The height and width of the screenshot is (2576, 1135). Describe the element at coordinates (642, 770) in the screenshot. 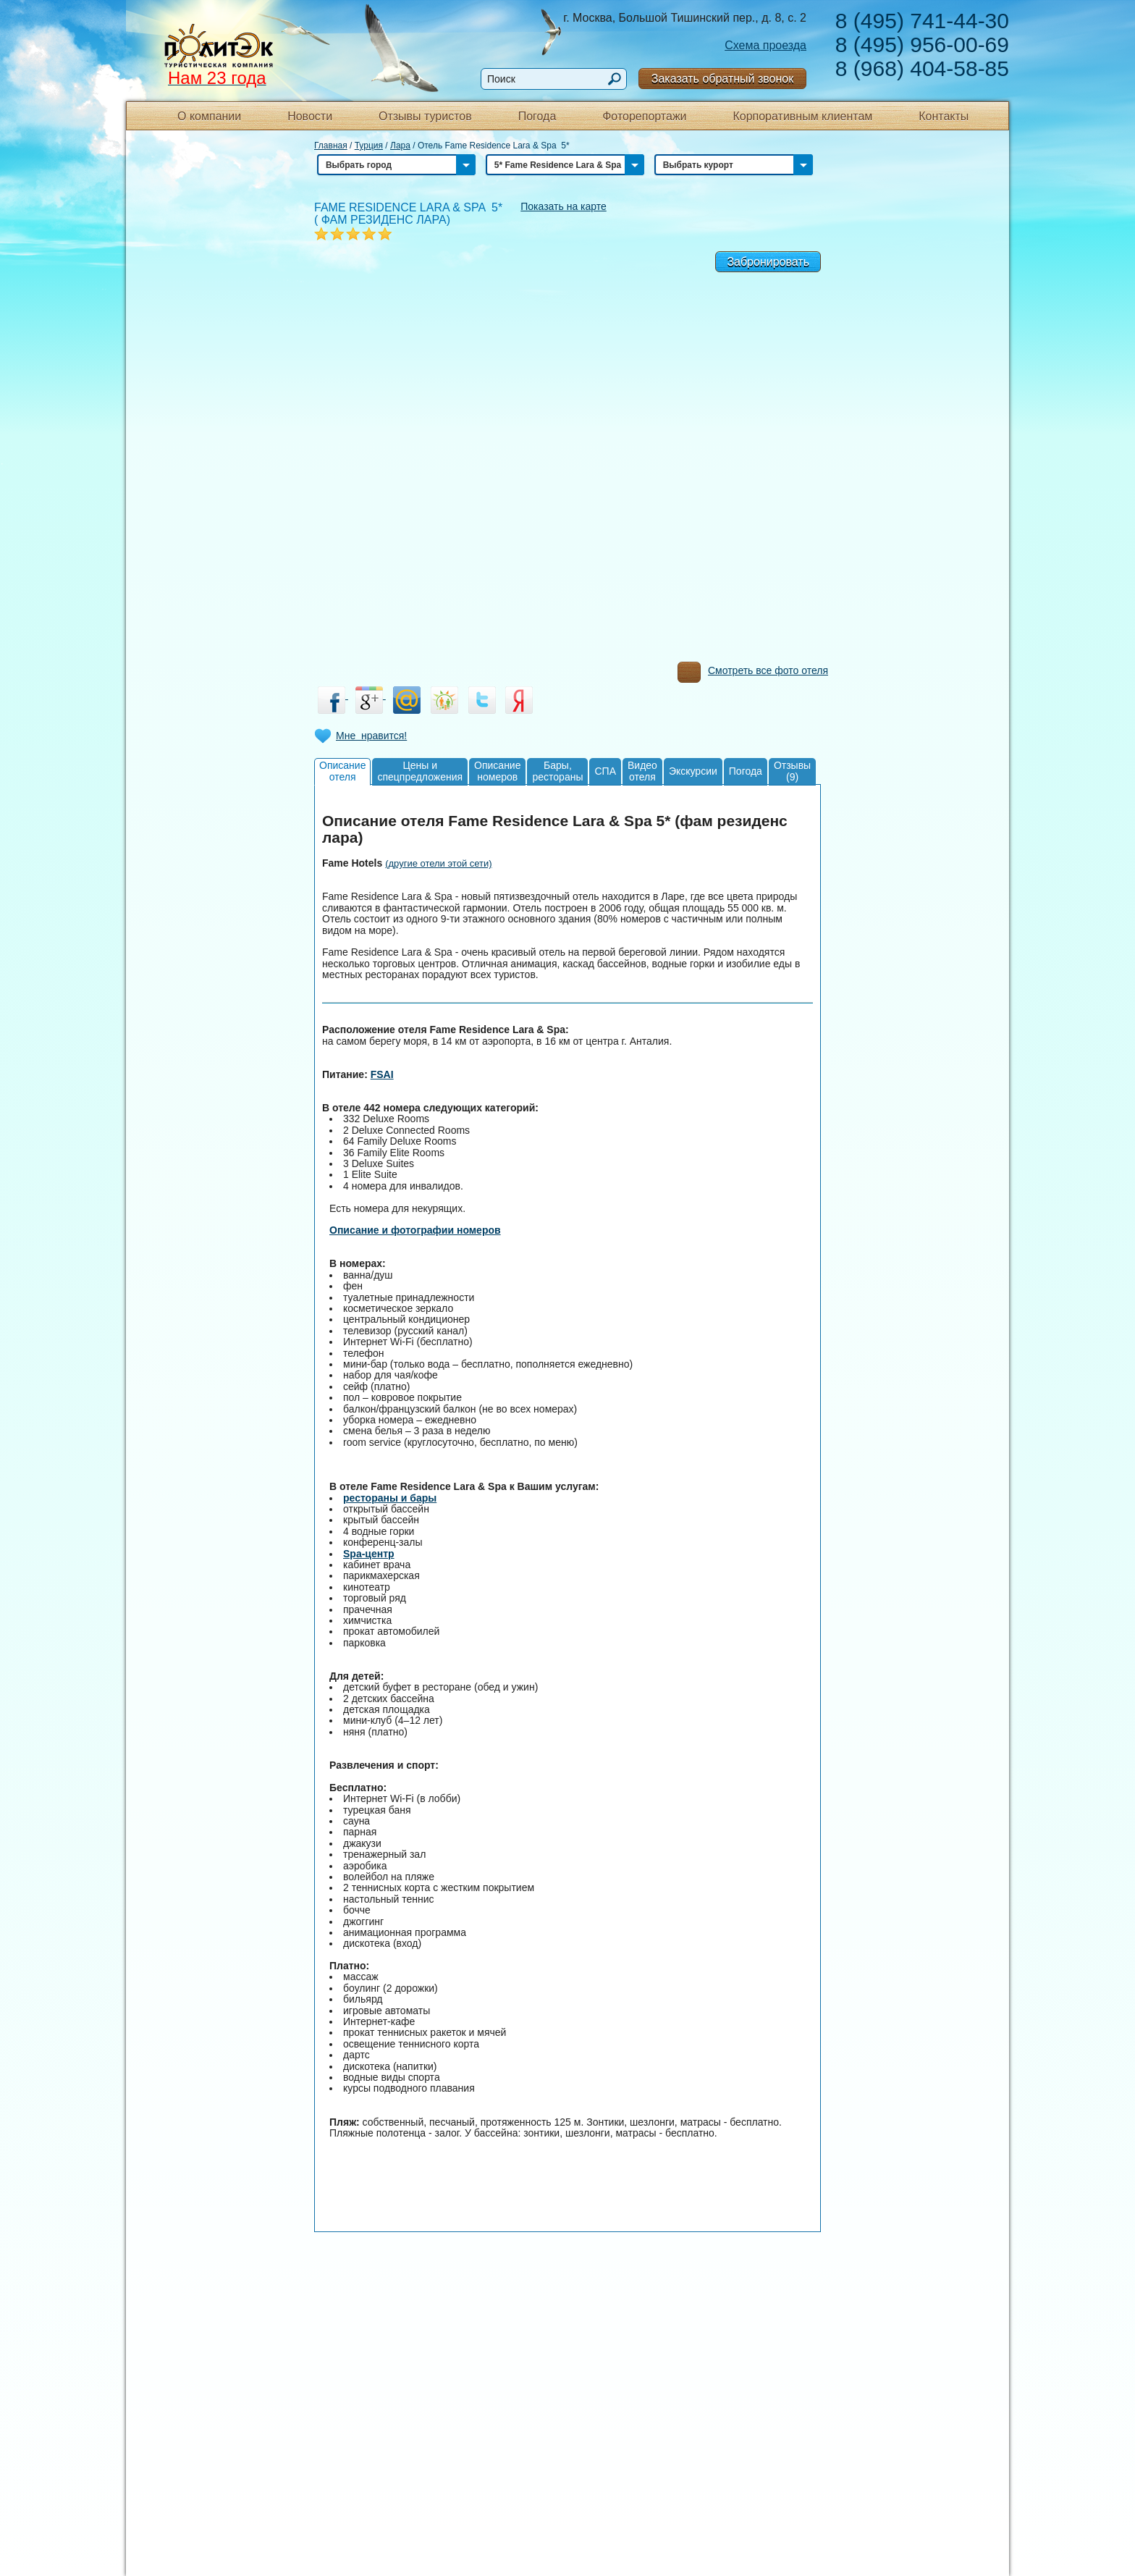

I see `Видеоотеля` at that location.